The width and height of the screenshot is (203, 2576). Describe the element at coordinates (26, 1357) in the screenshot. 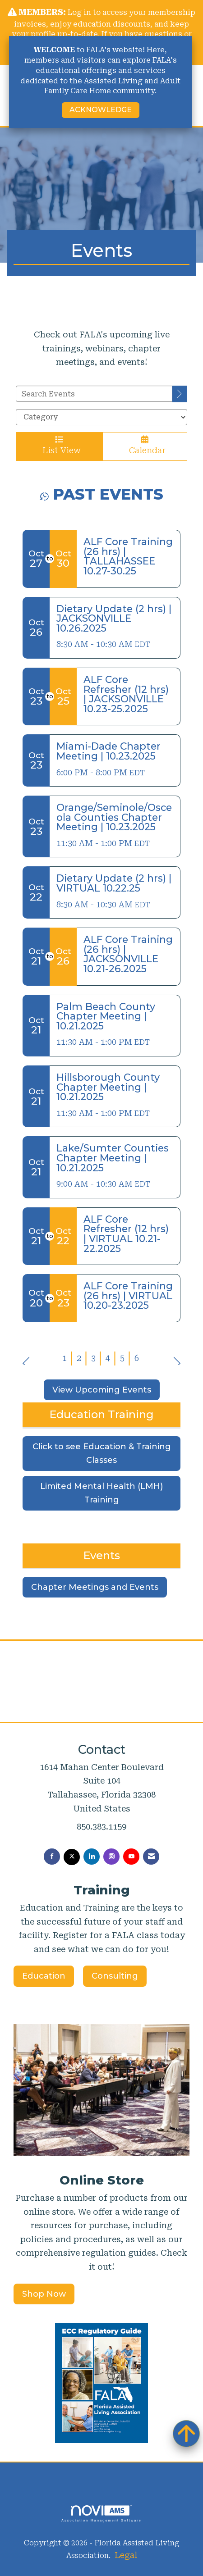

I see `Prev` at that location.